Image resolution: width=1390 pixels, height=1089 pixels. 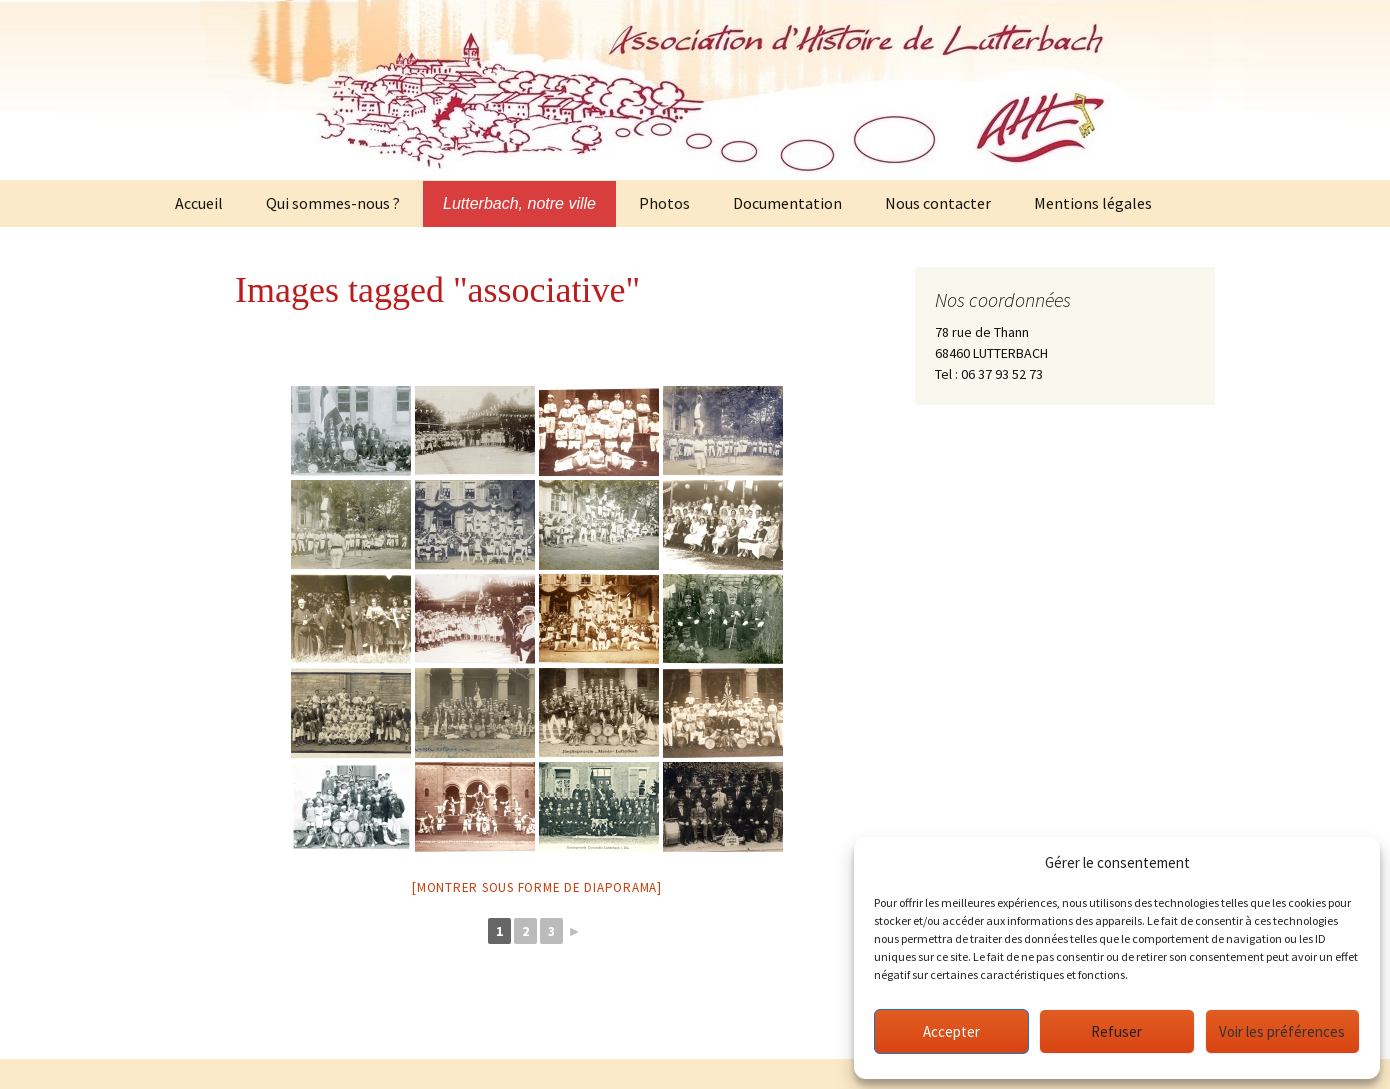 I want to click on Qui sommes-nous ?, so click(x=333, y=203).